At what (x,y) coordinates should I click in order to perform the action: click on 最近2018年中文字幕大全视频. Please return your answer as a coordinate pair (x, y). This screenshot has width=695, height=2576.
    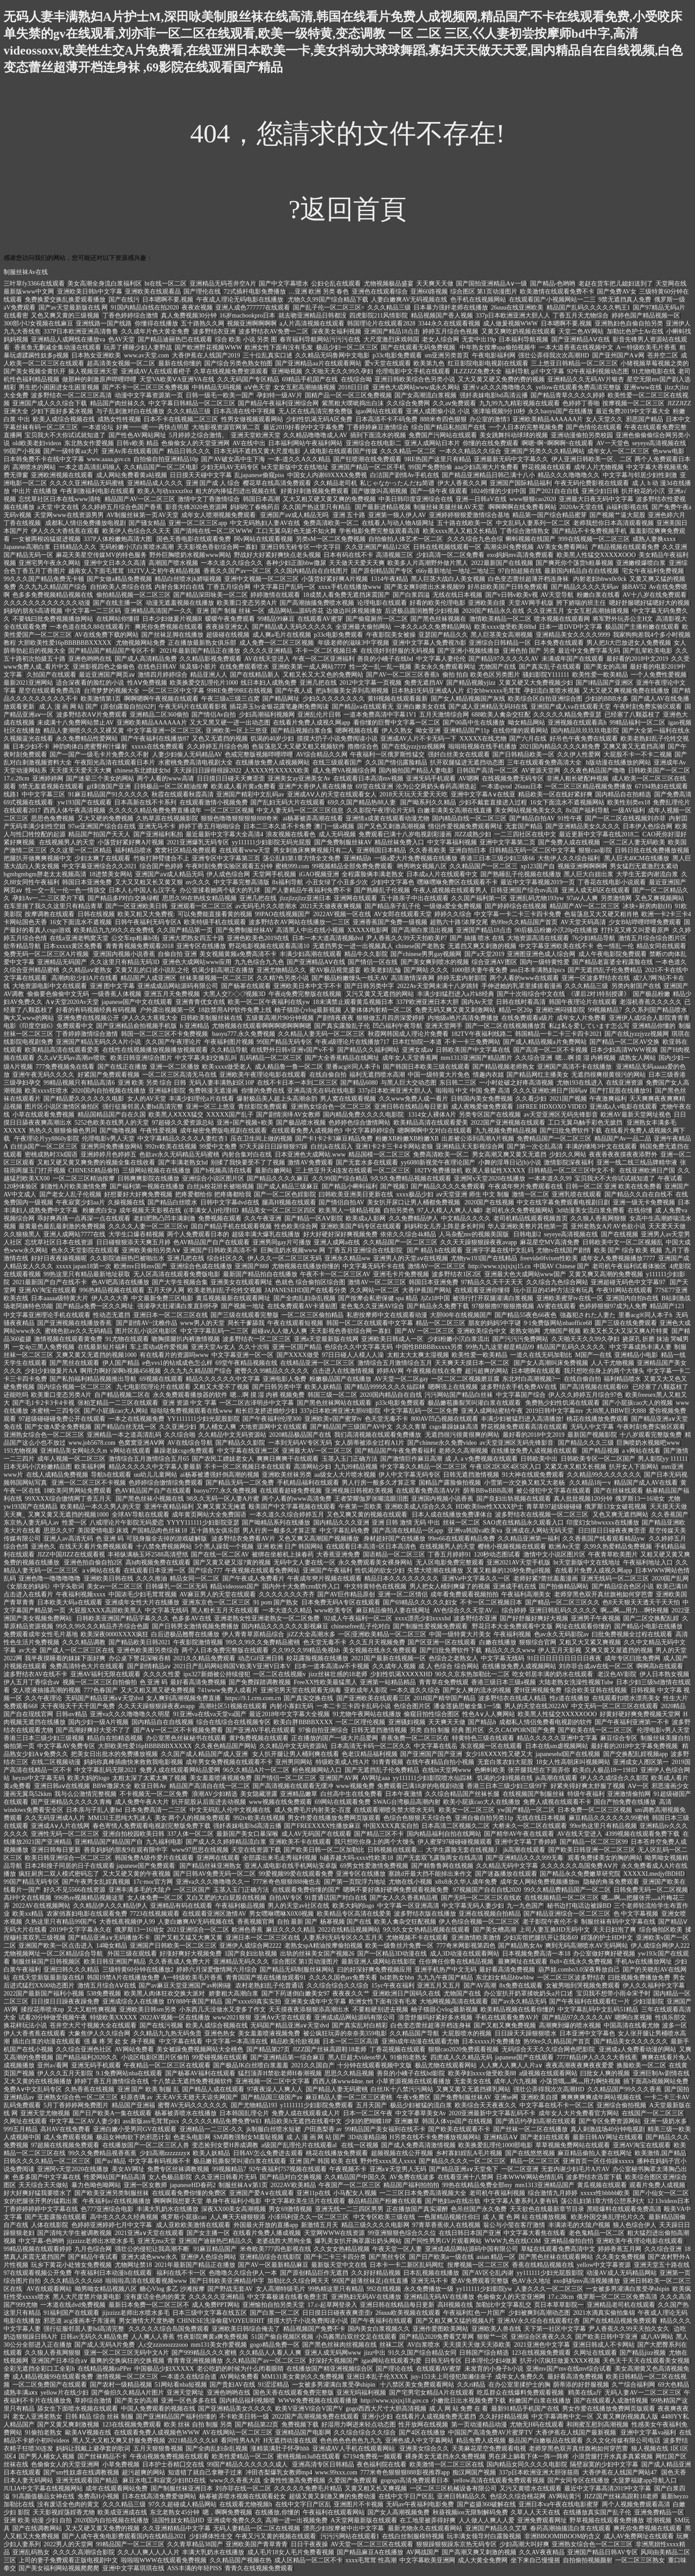
    Looking at the image, I should click on (289, 1714).